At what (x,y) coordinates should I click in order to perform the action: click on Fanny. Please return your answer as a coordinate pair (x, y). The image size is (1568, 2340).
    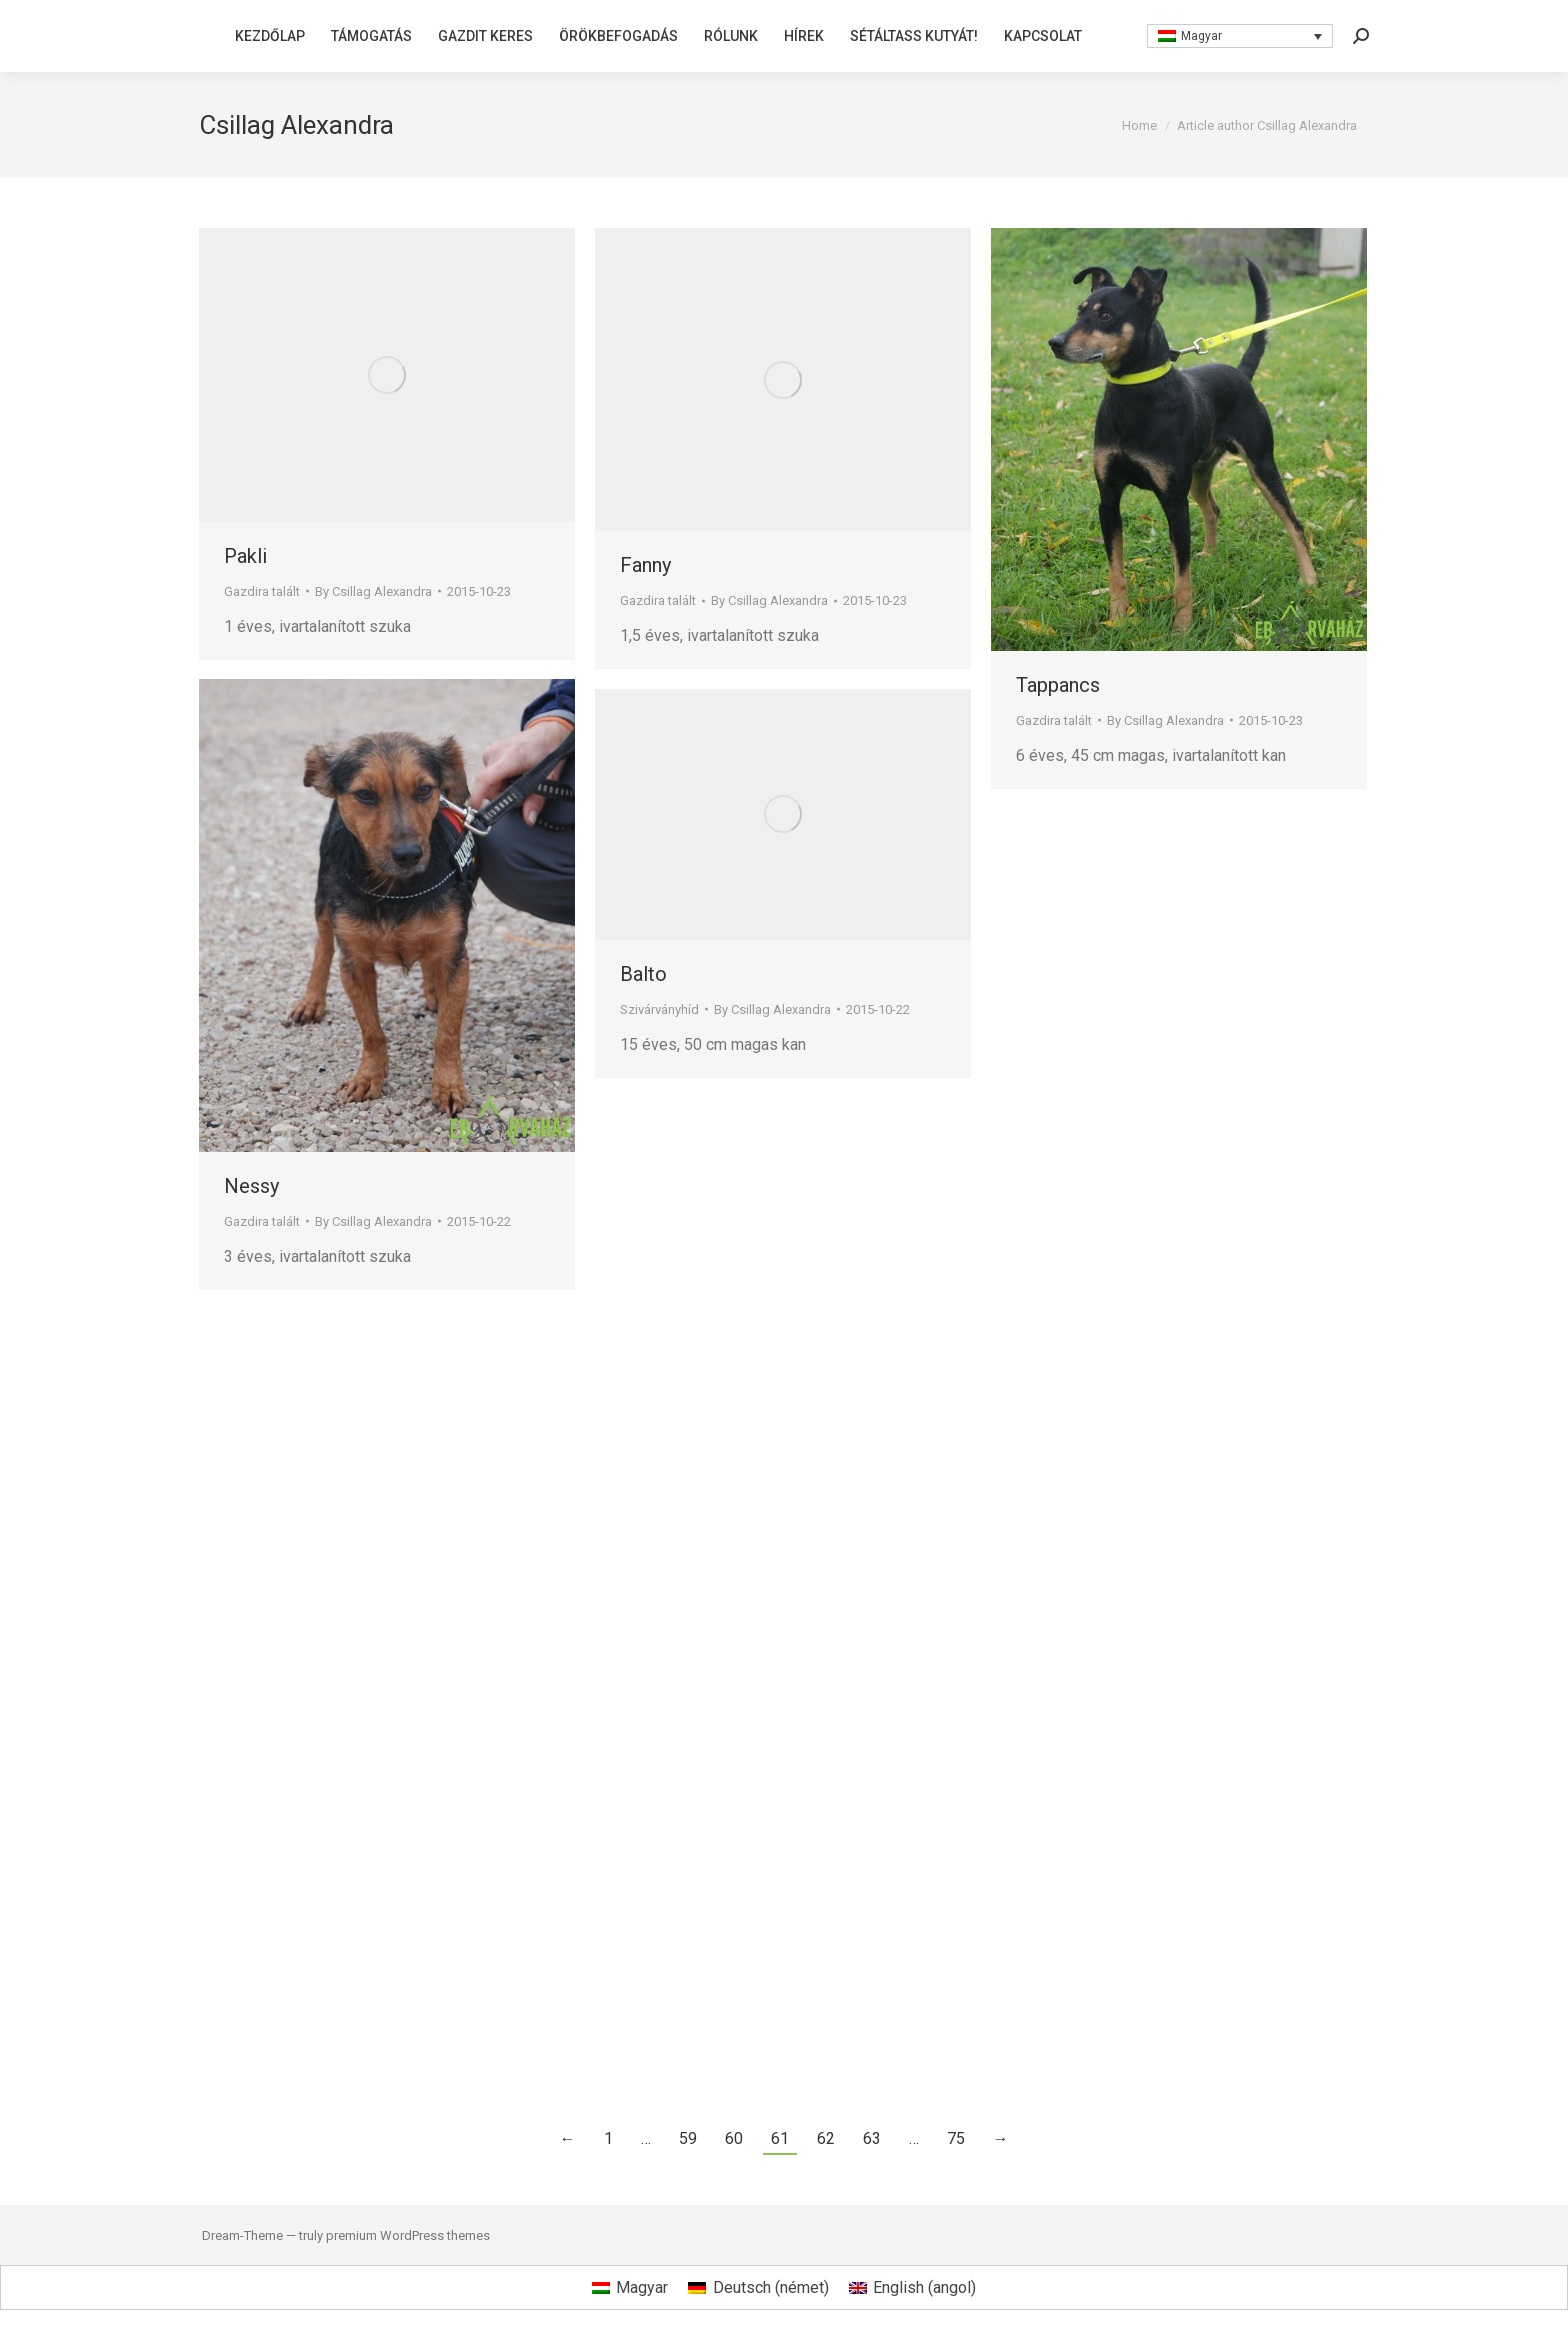
    Looking at the image, I should click on (645, 565).